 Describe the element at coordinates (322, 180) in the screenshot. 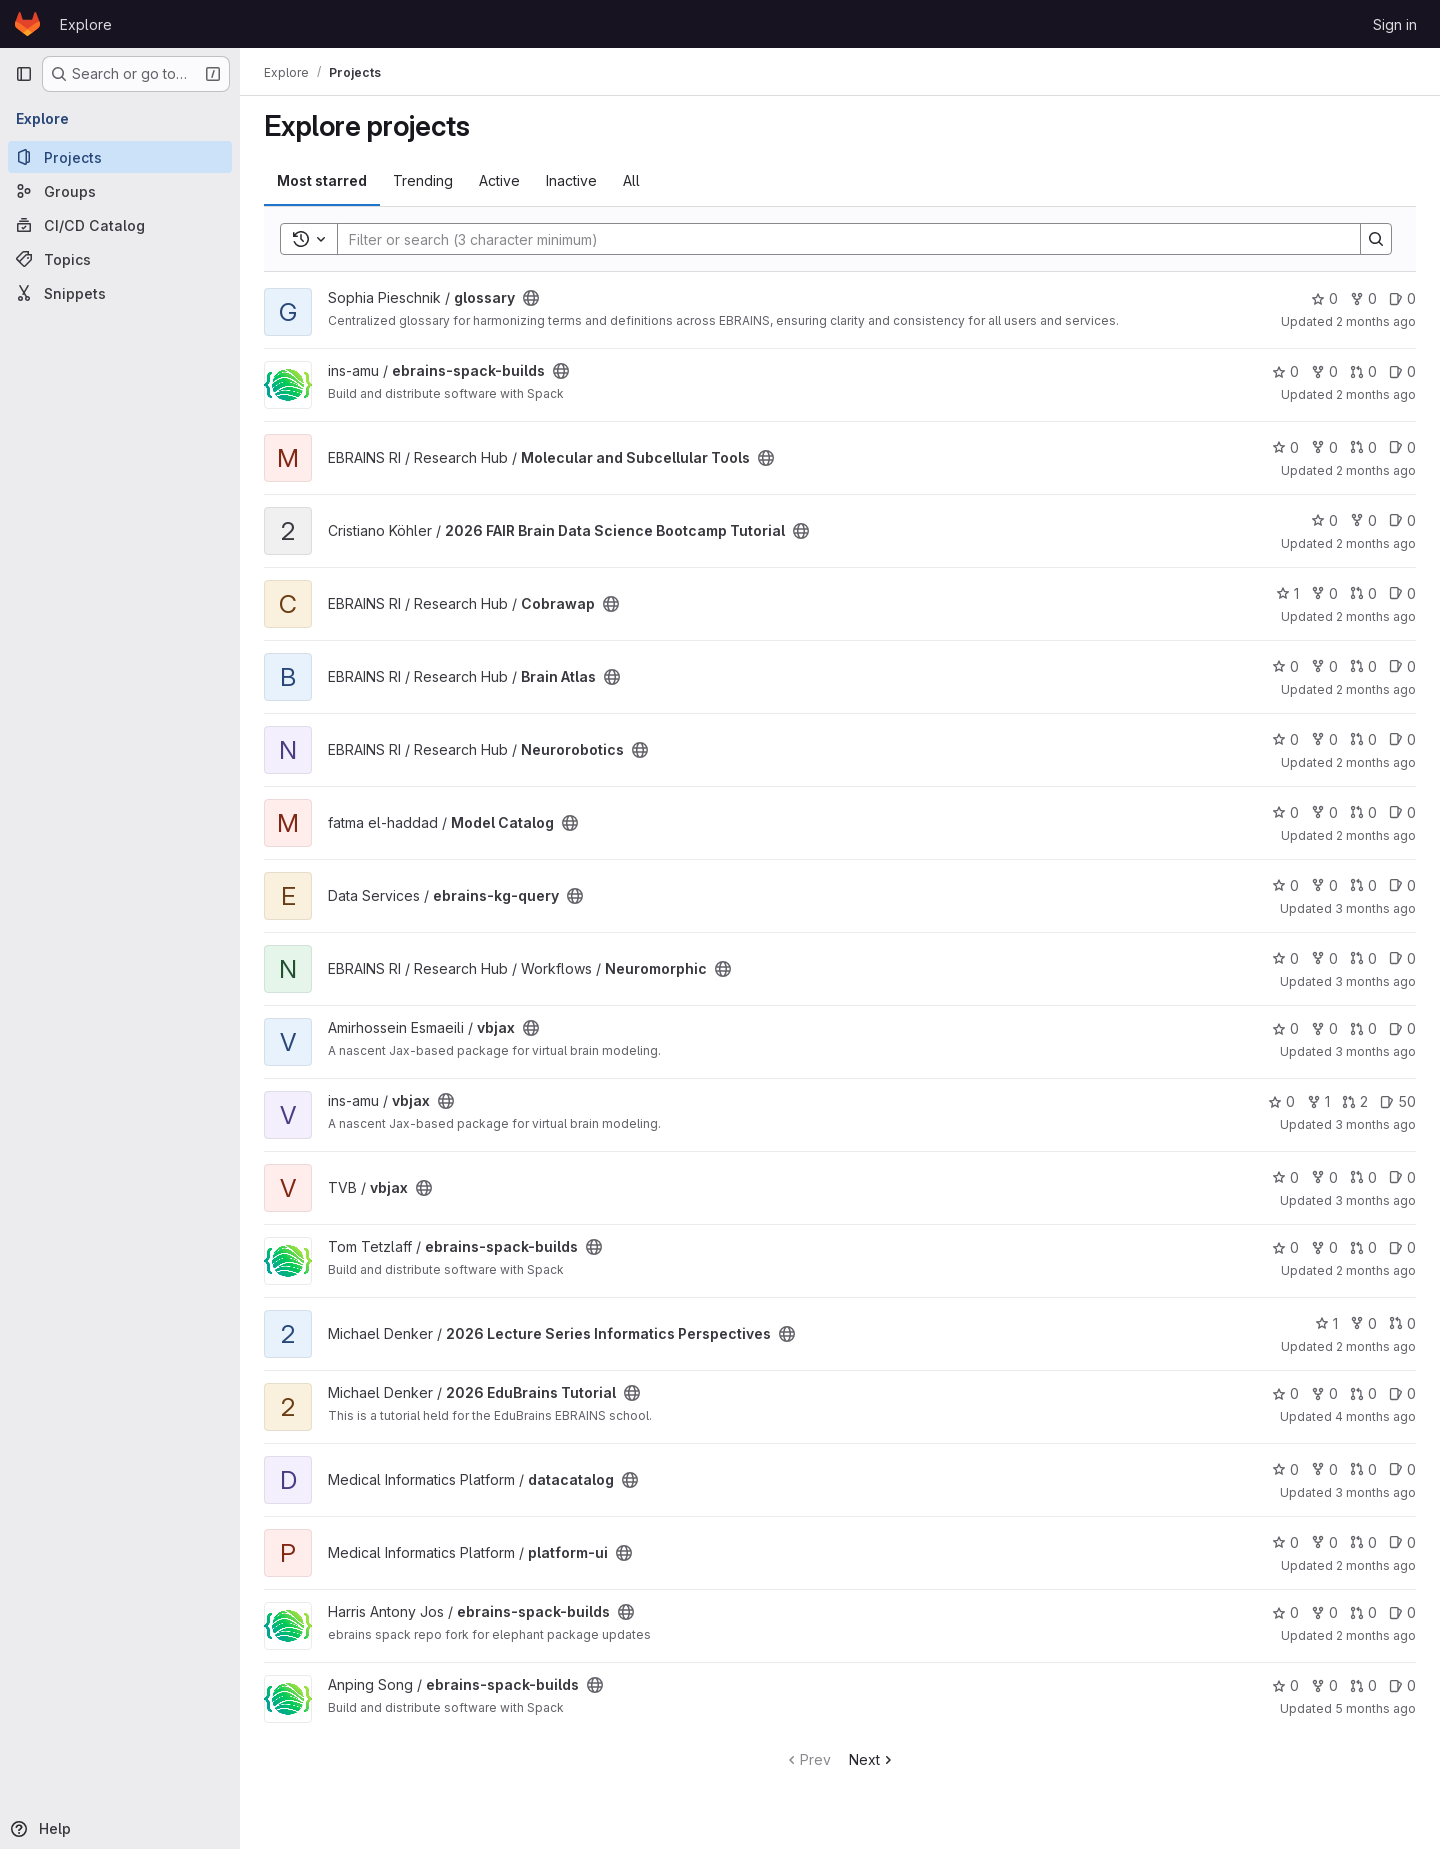

I see `Most starred [tab]` at that location.